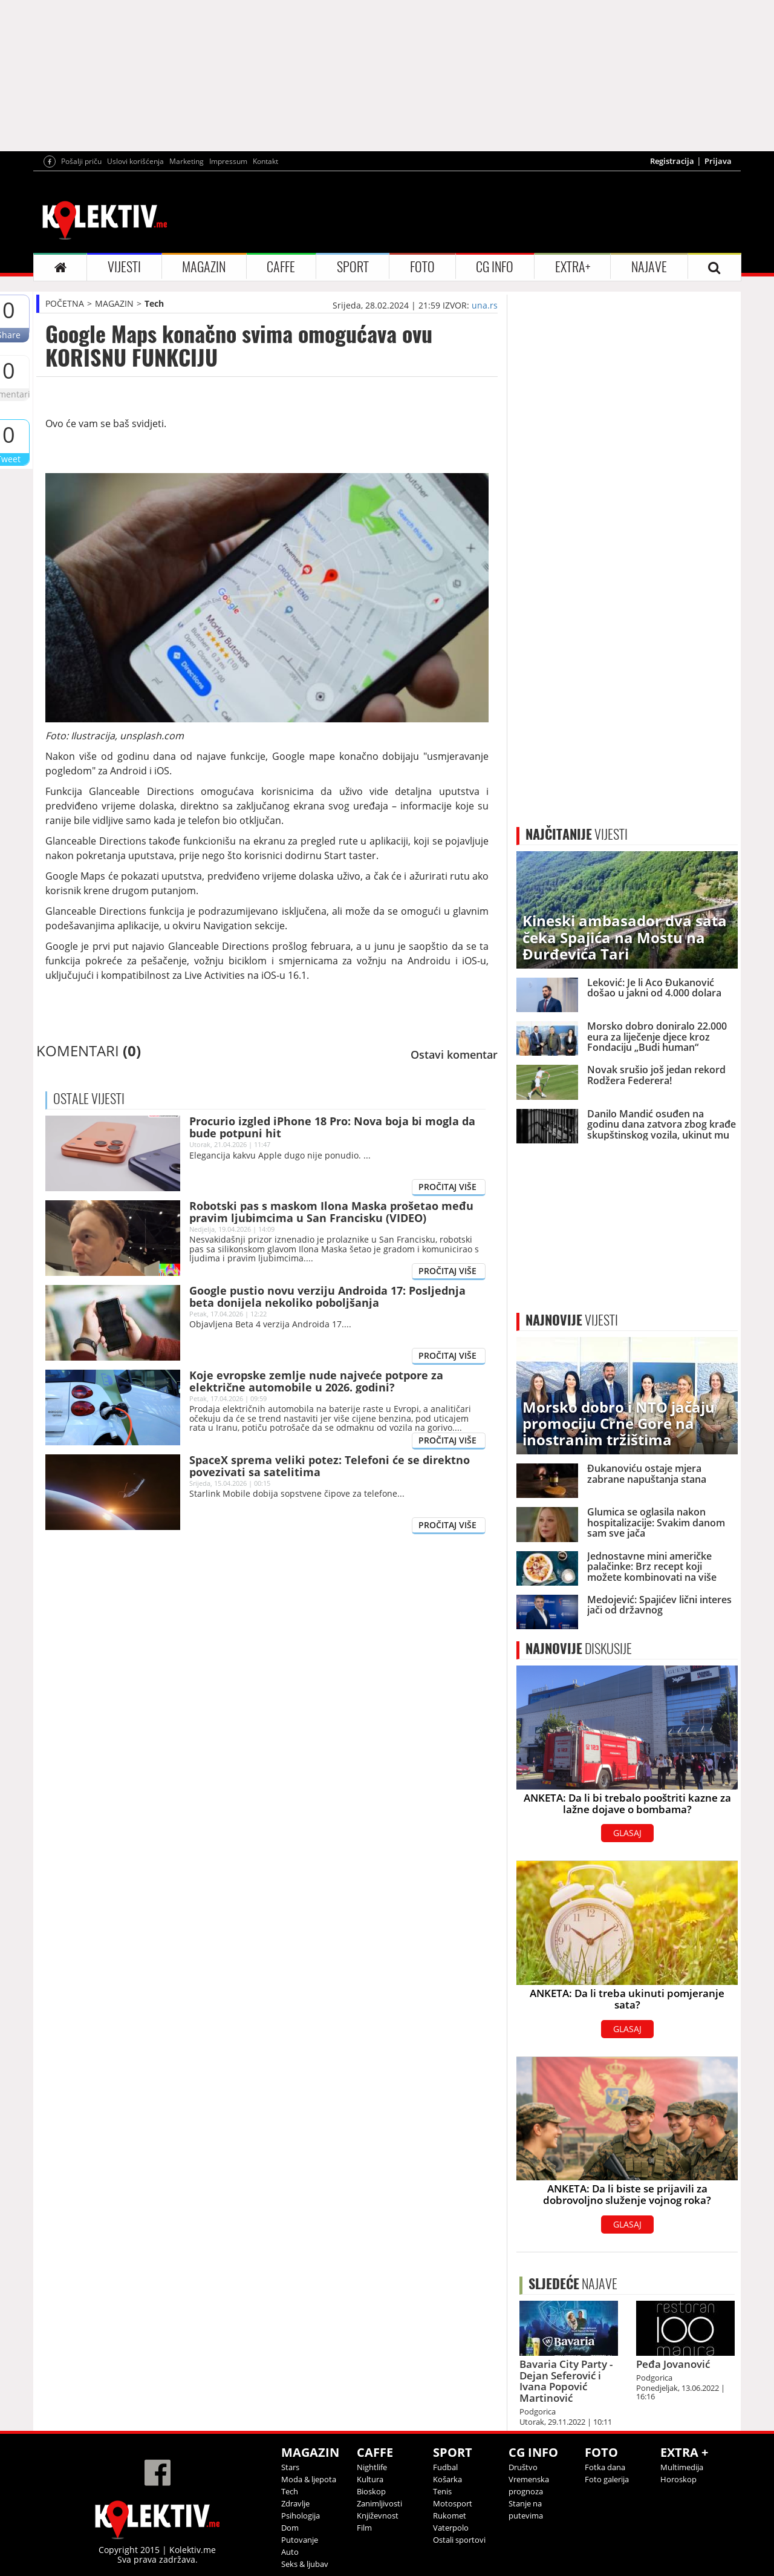  Describe the element at coordinates (494, 267) in the screenshot. I see `CG INFO` at that location.